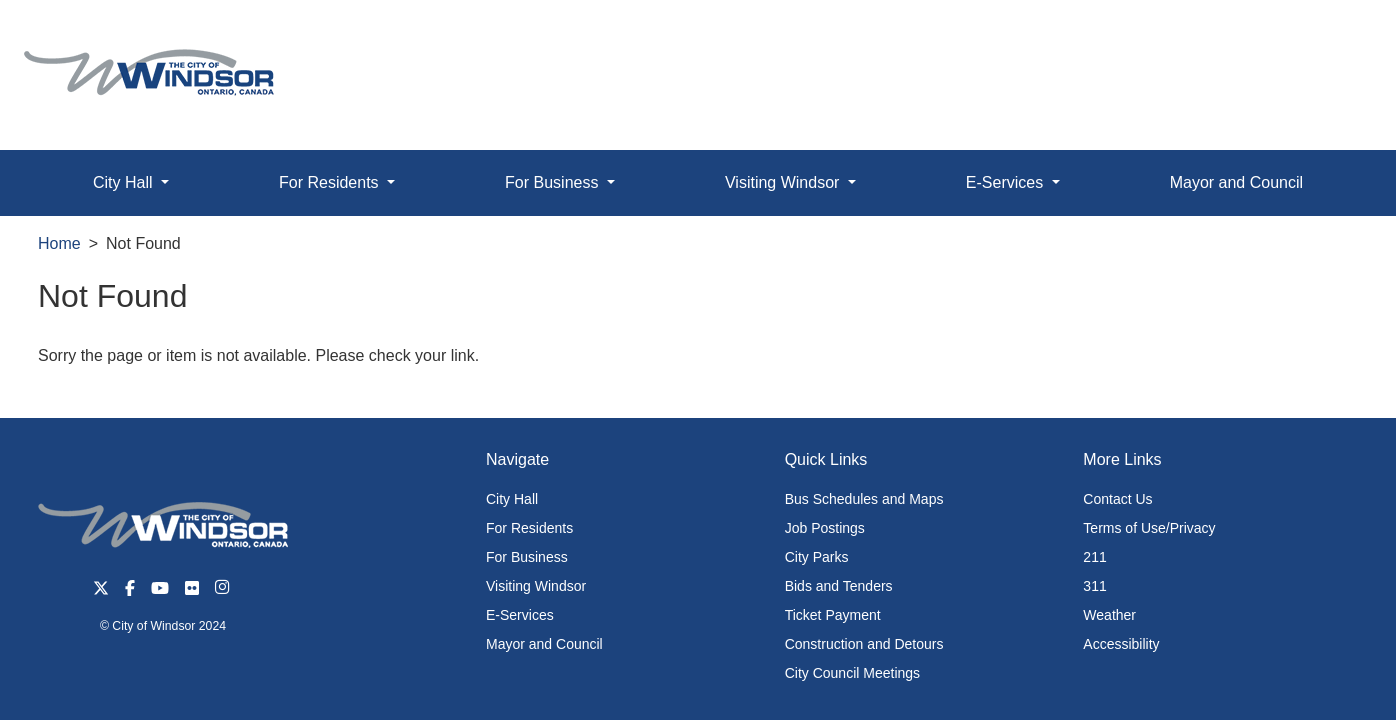 The width and height of the screenshot is (1396, 720). Describe the element at coordinates (512, 499) in the screenshot. I see `City Hall` at that location.